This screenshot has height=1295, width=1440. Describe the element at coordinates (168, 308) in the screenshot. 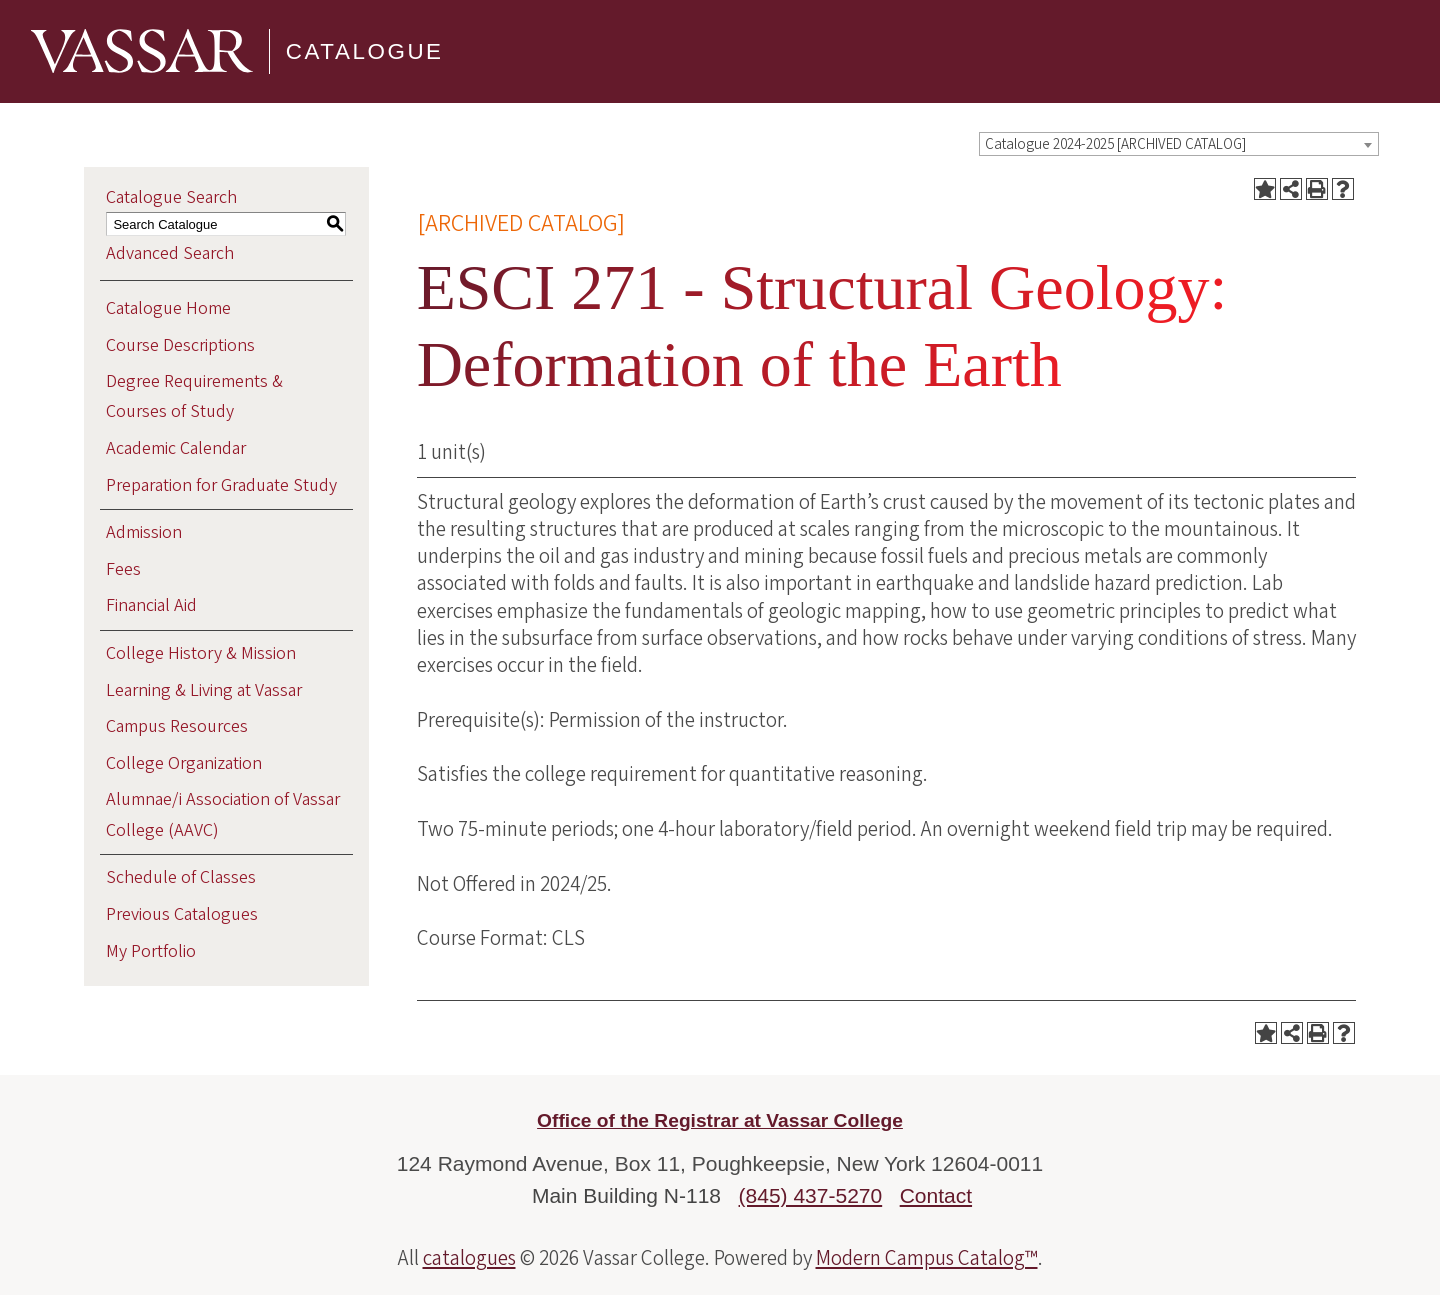

I see `Catalogue Home` at that location.